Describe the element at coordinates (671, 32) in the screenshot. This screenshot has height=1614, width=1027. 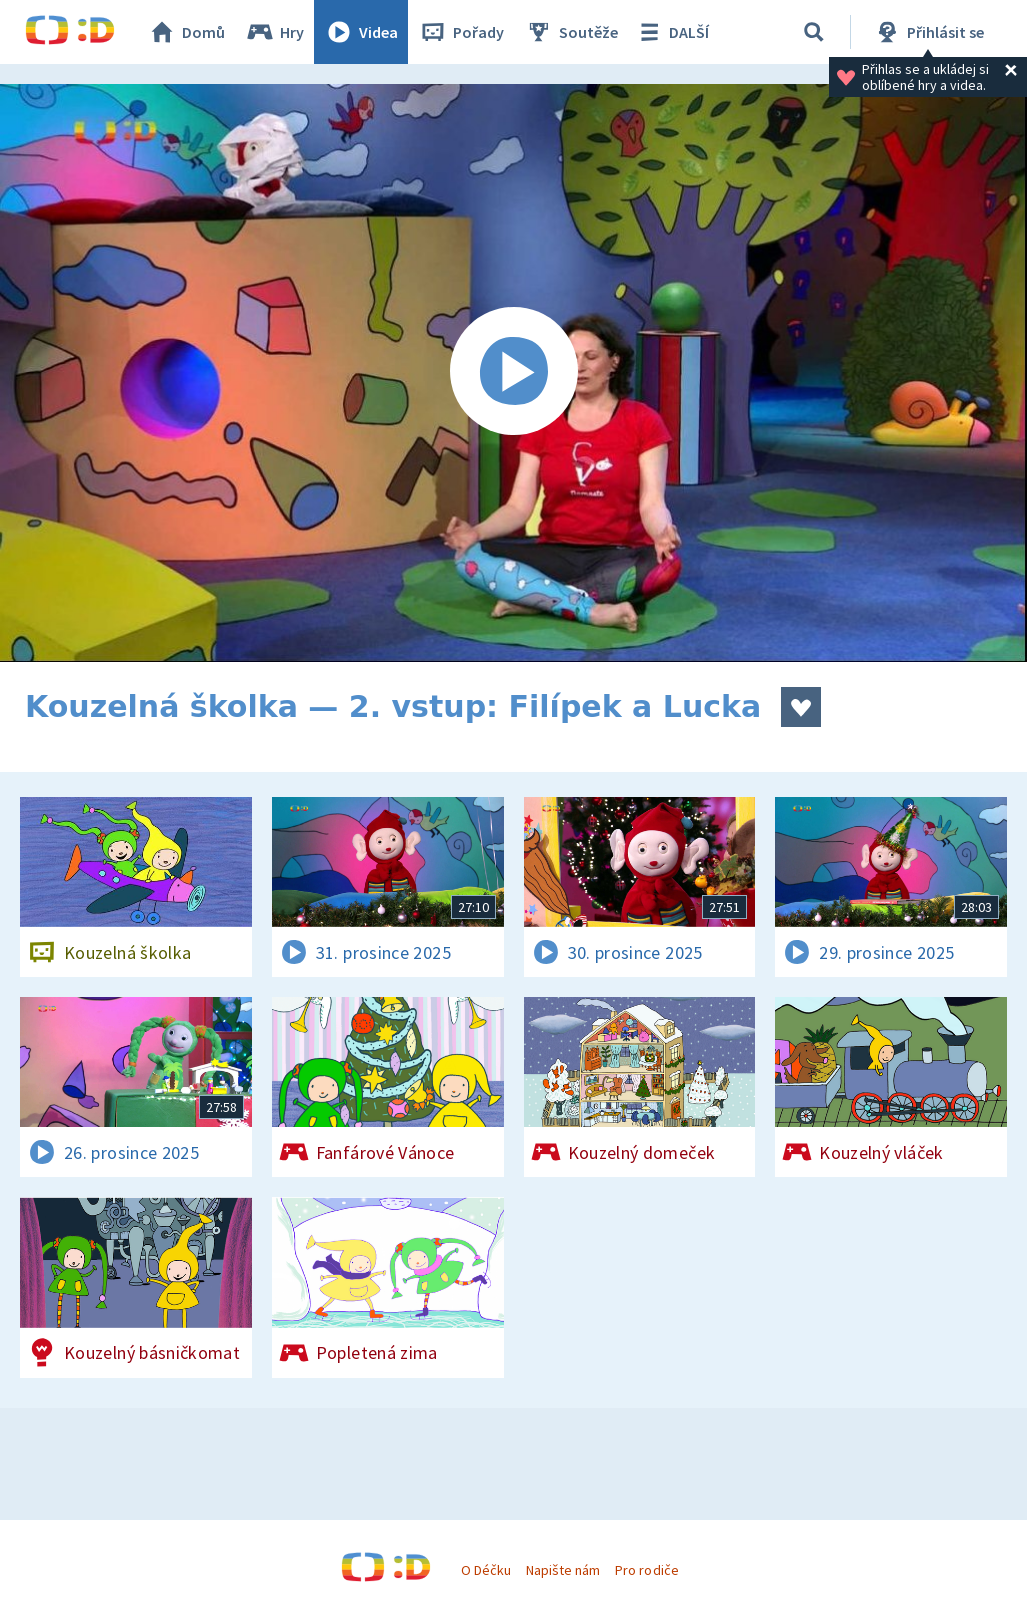
I see `DALŠÍ` at that location.